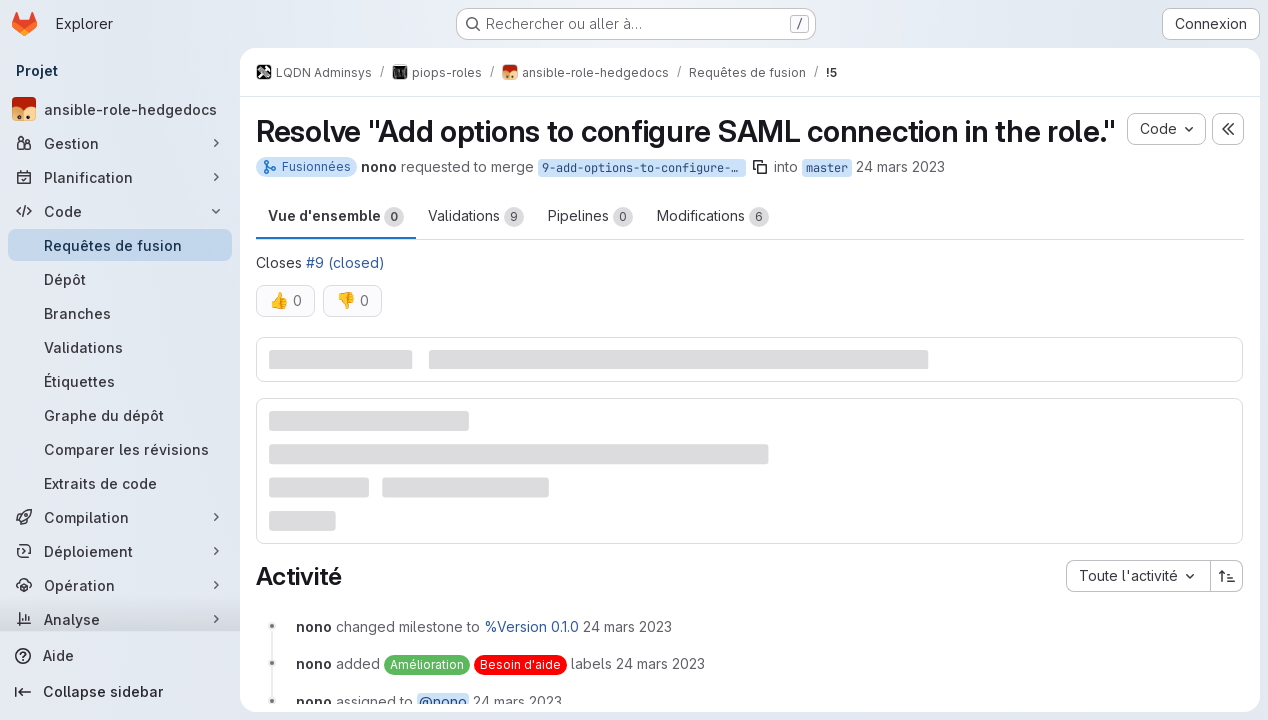  I want to click on [Étiquettes], so click(120, 381).